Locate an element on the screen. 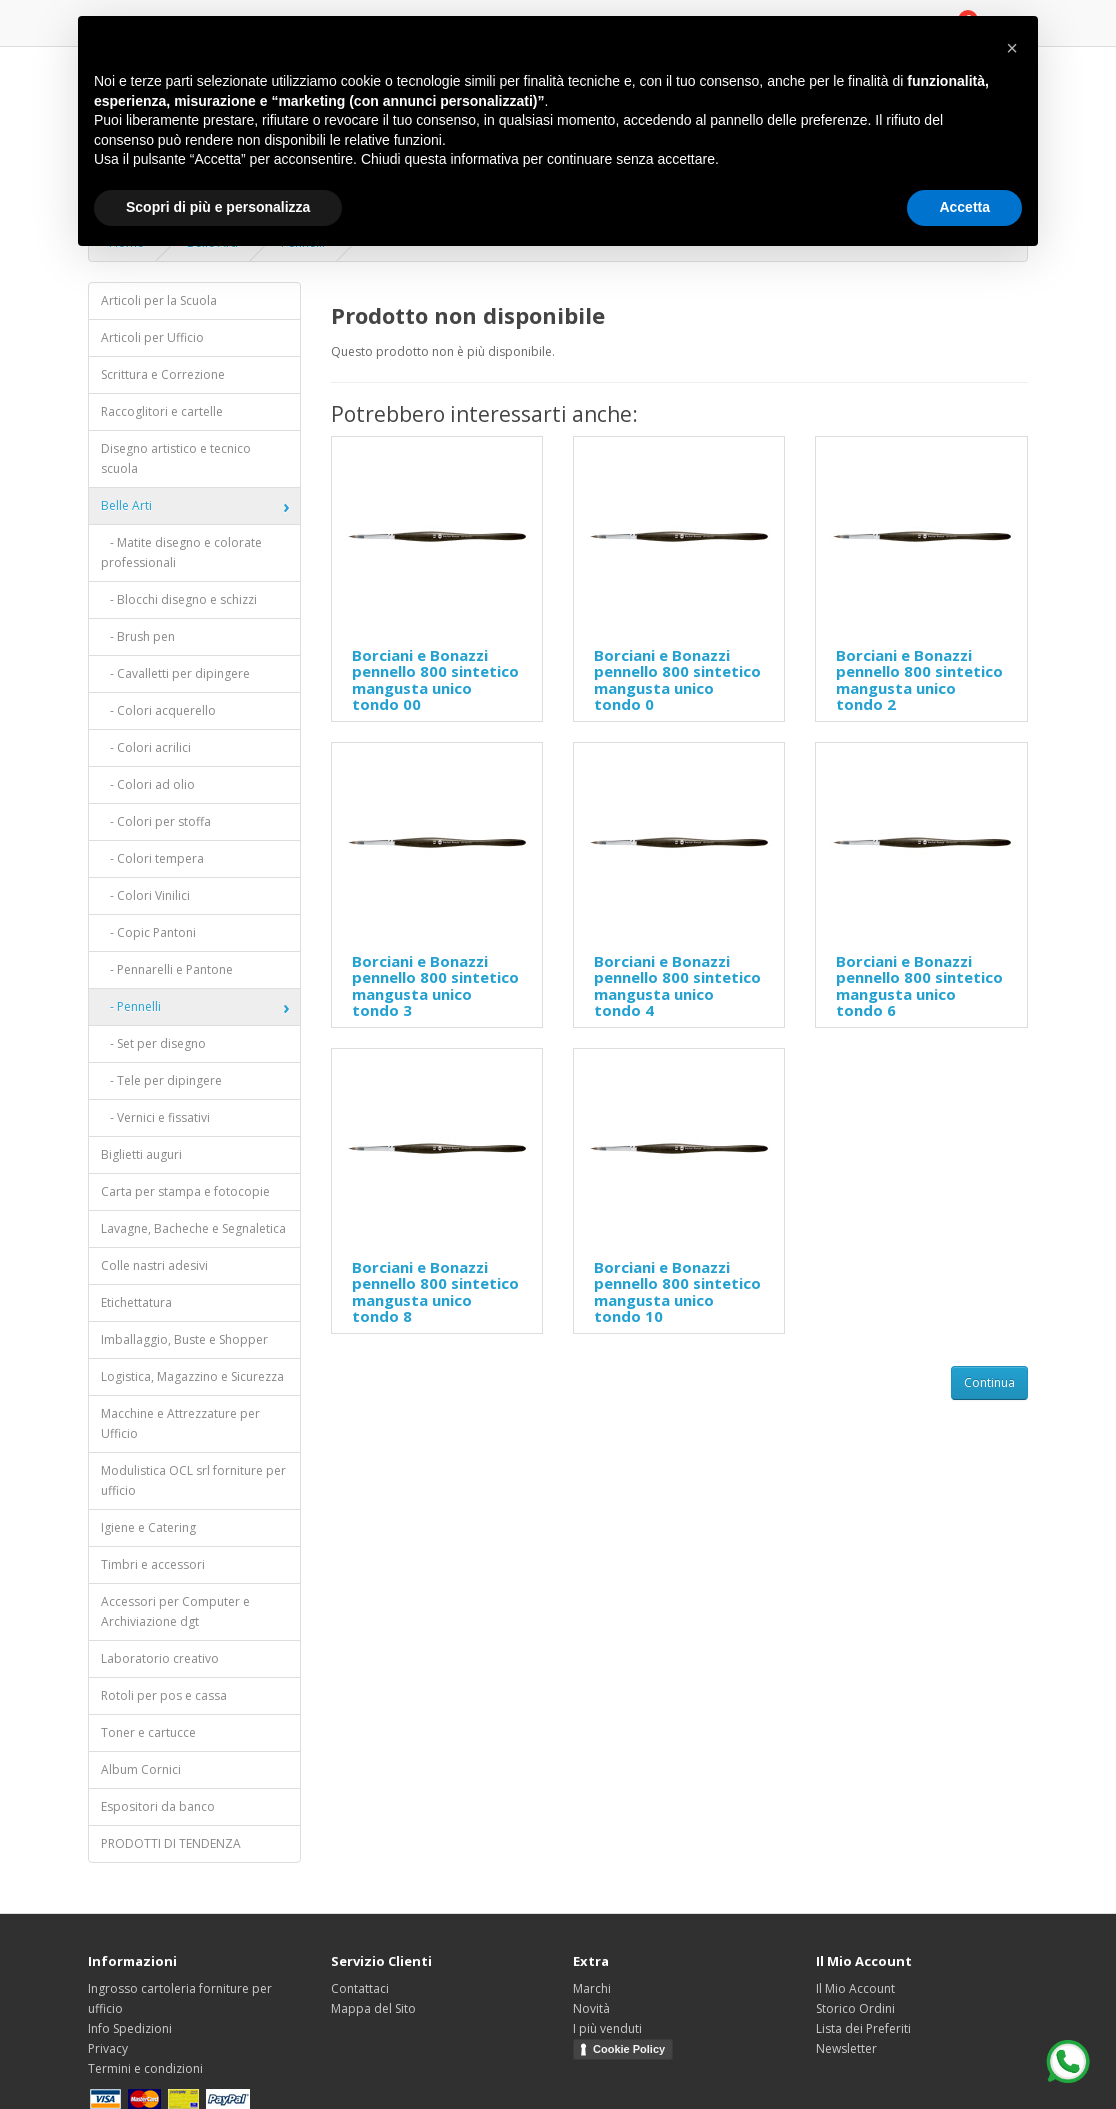 The width and height of the screenshot is (1116, 2109). I più venduti is located at coordinates (607, 2028).